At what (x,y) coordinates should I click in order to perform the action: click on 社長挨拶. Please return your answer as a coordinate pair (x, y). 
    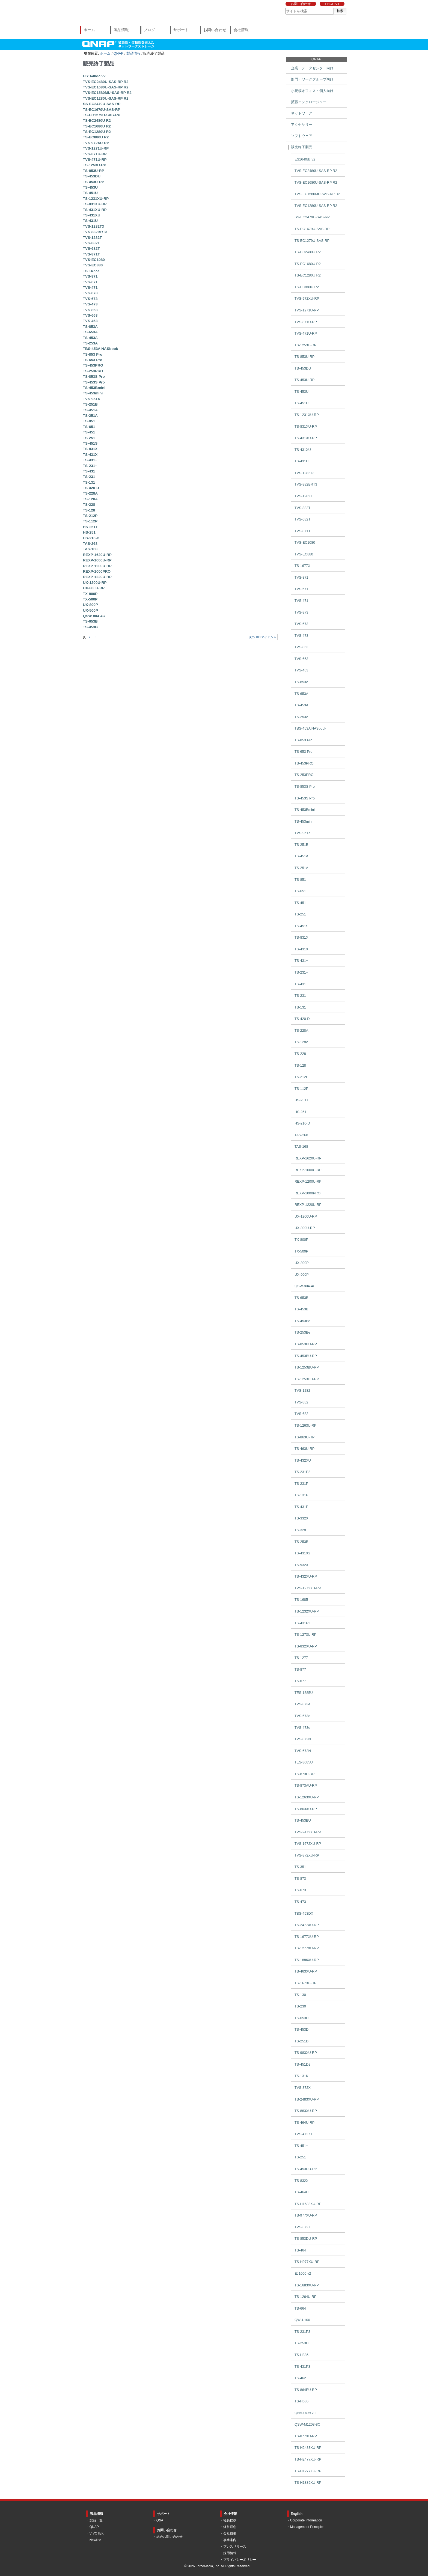
    Looking at the image, I should click on (229, 2520).